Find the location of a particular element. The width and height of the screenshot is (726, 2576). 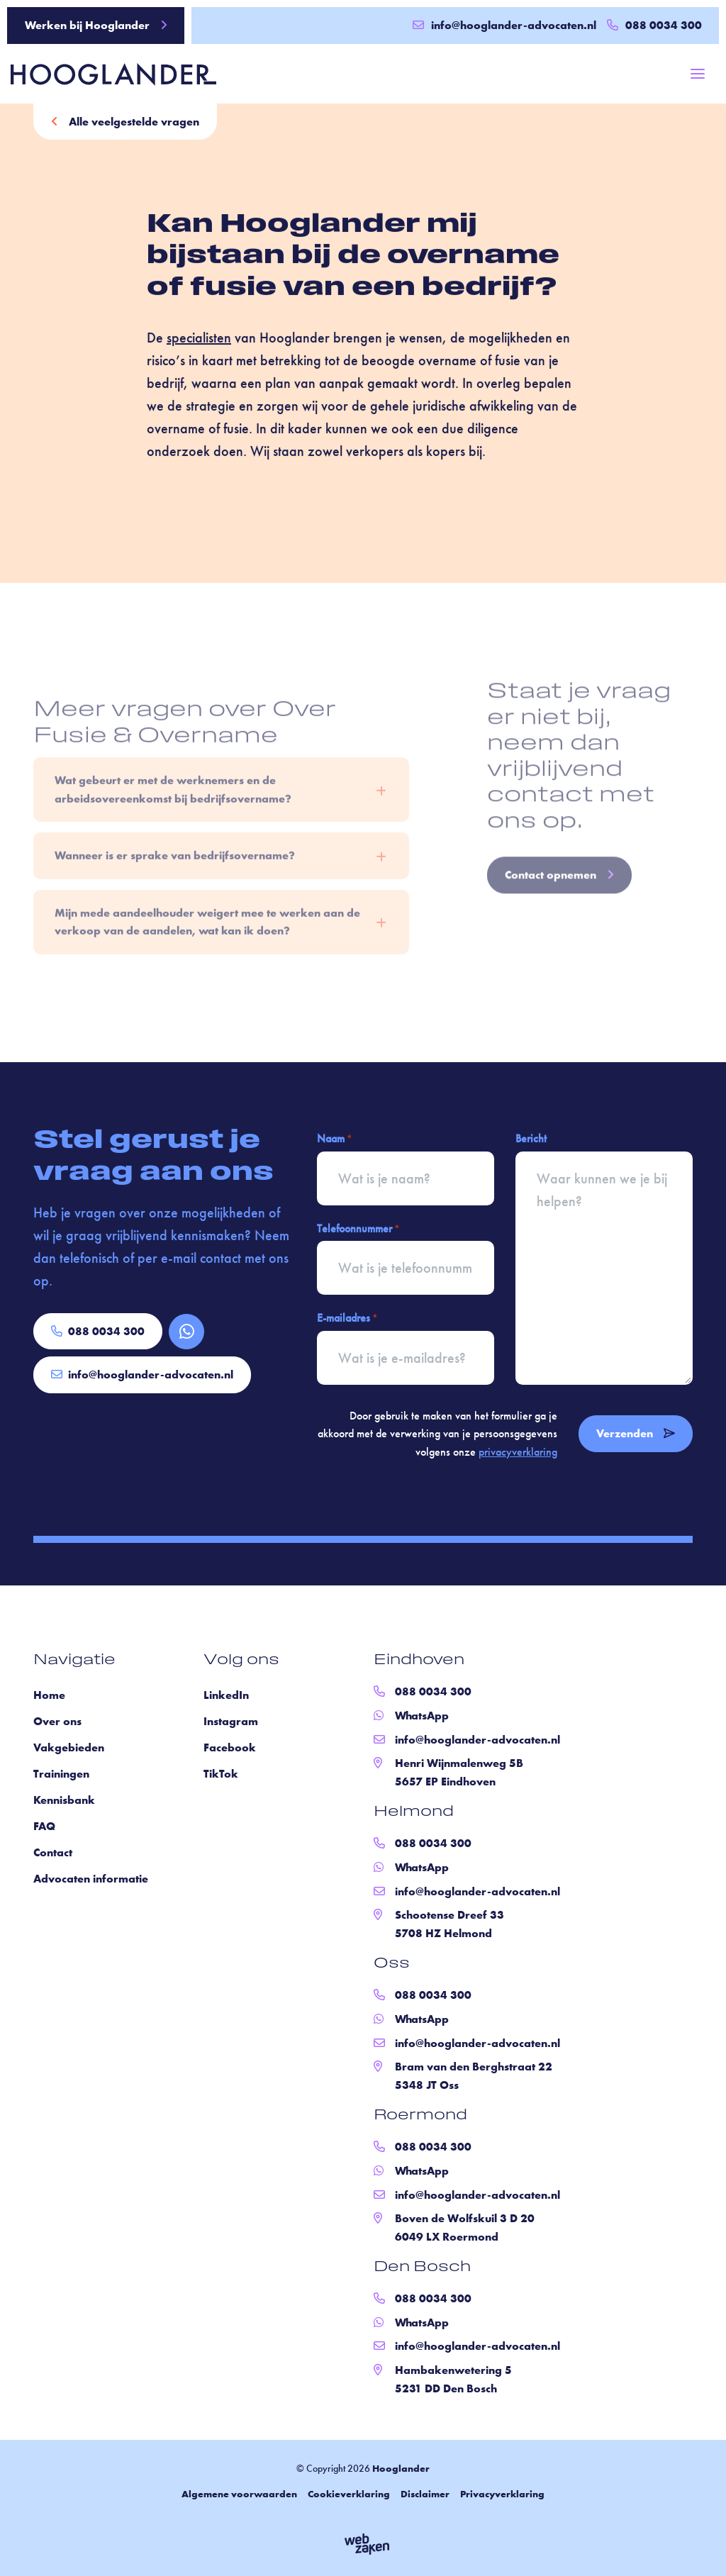

Roermond is located at coordinates (420, 2116).